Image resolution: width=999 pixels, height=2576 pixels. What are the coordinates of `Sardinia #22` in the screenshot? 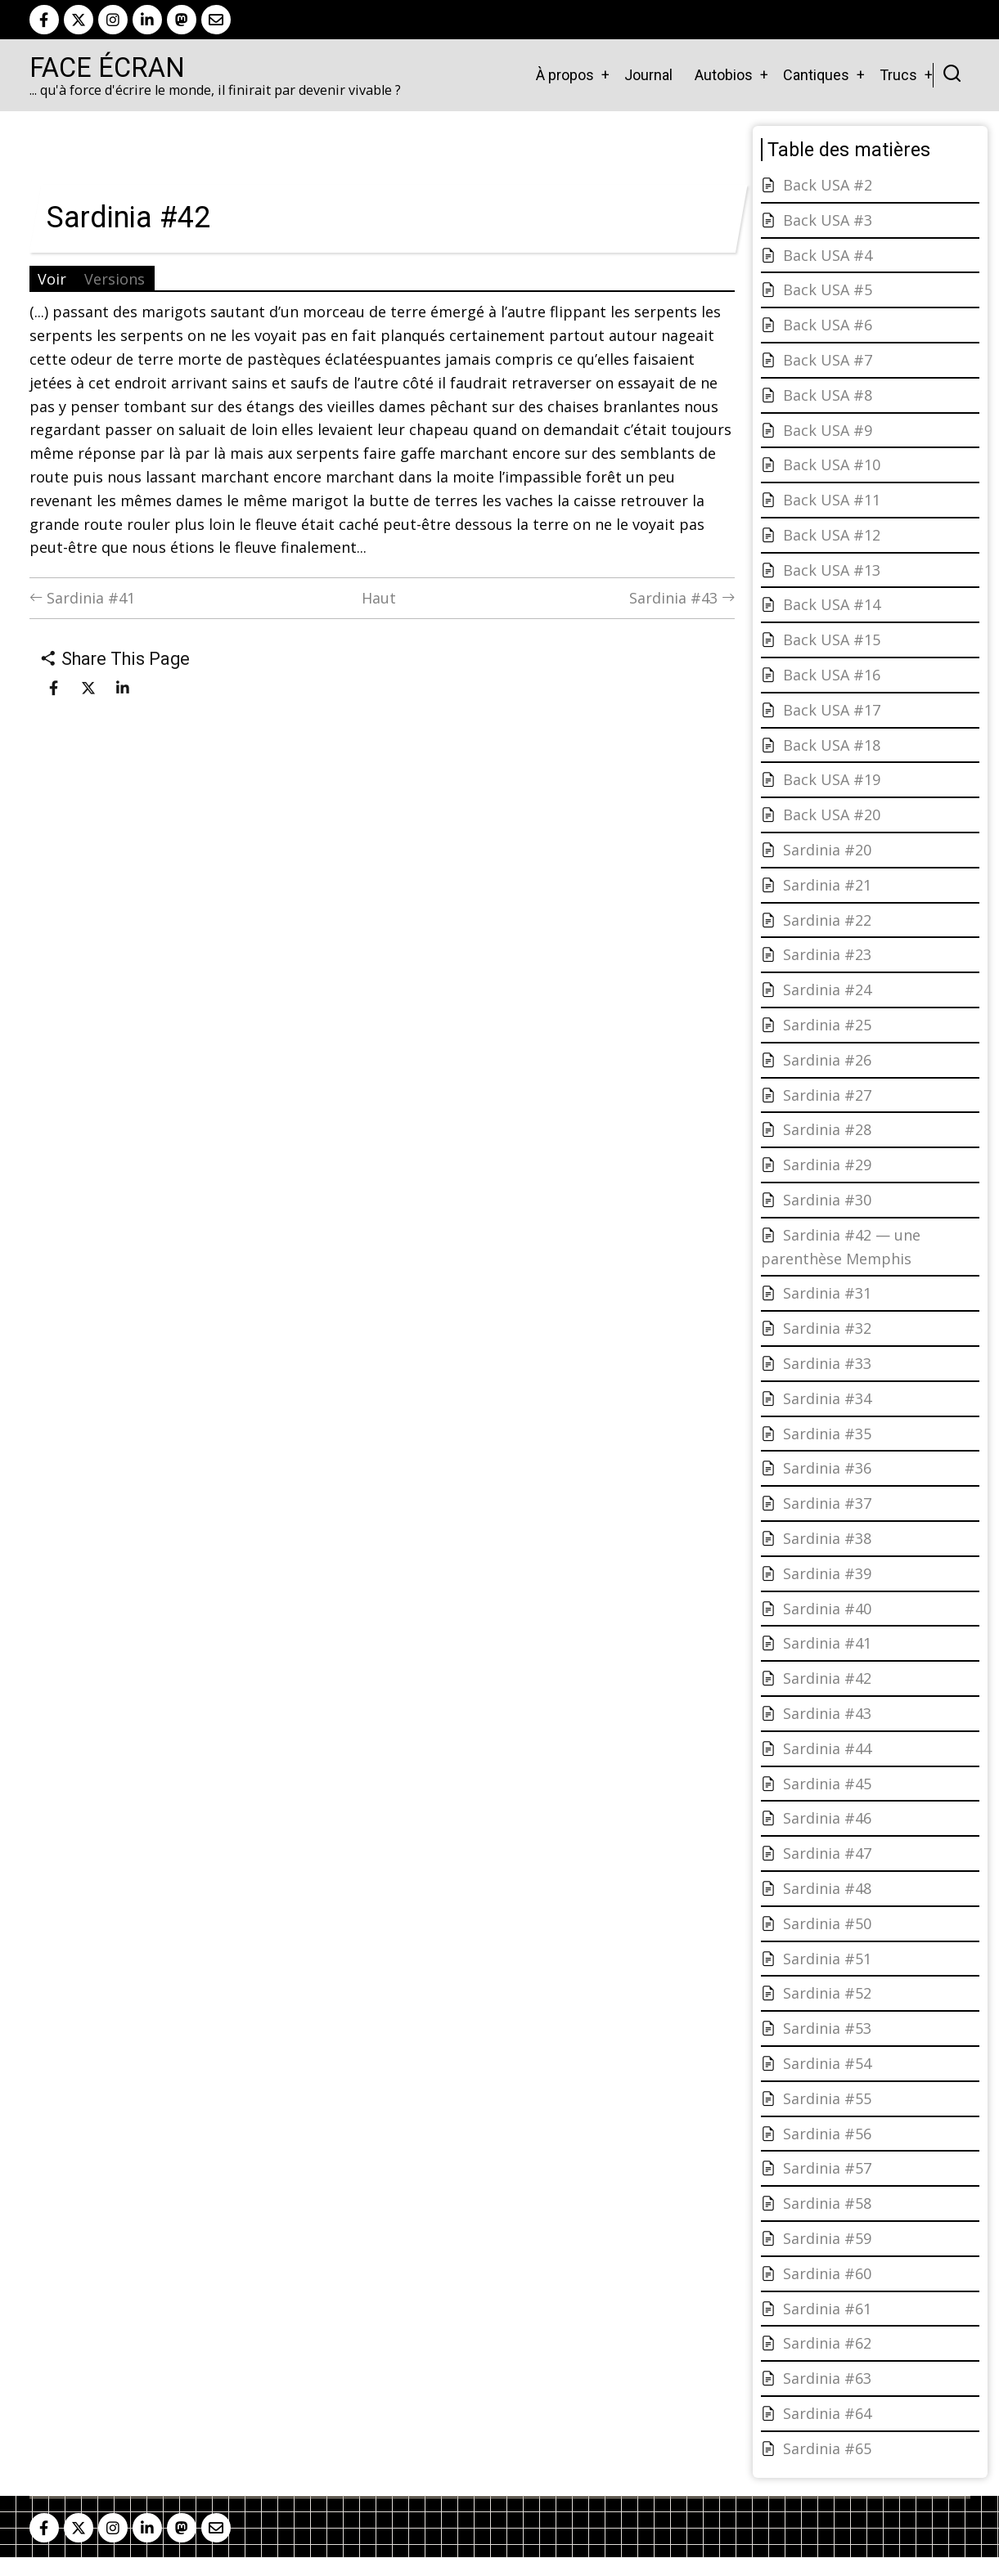 It's located at (827, 920).